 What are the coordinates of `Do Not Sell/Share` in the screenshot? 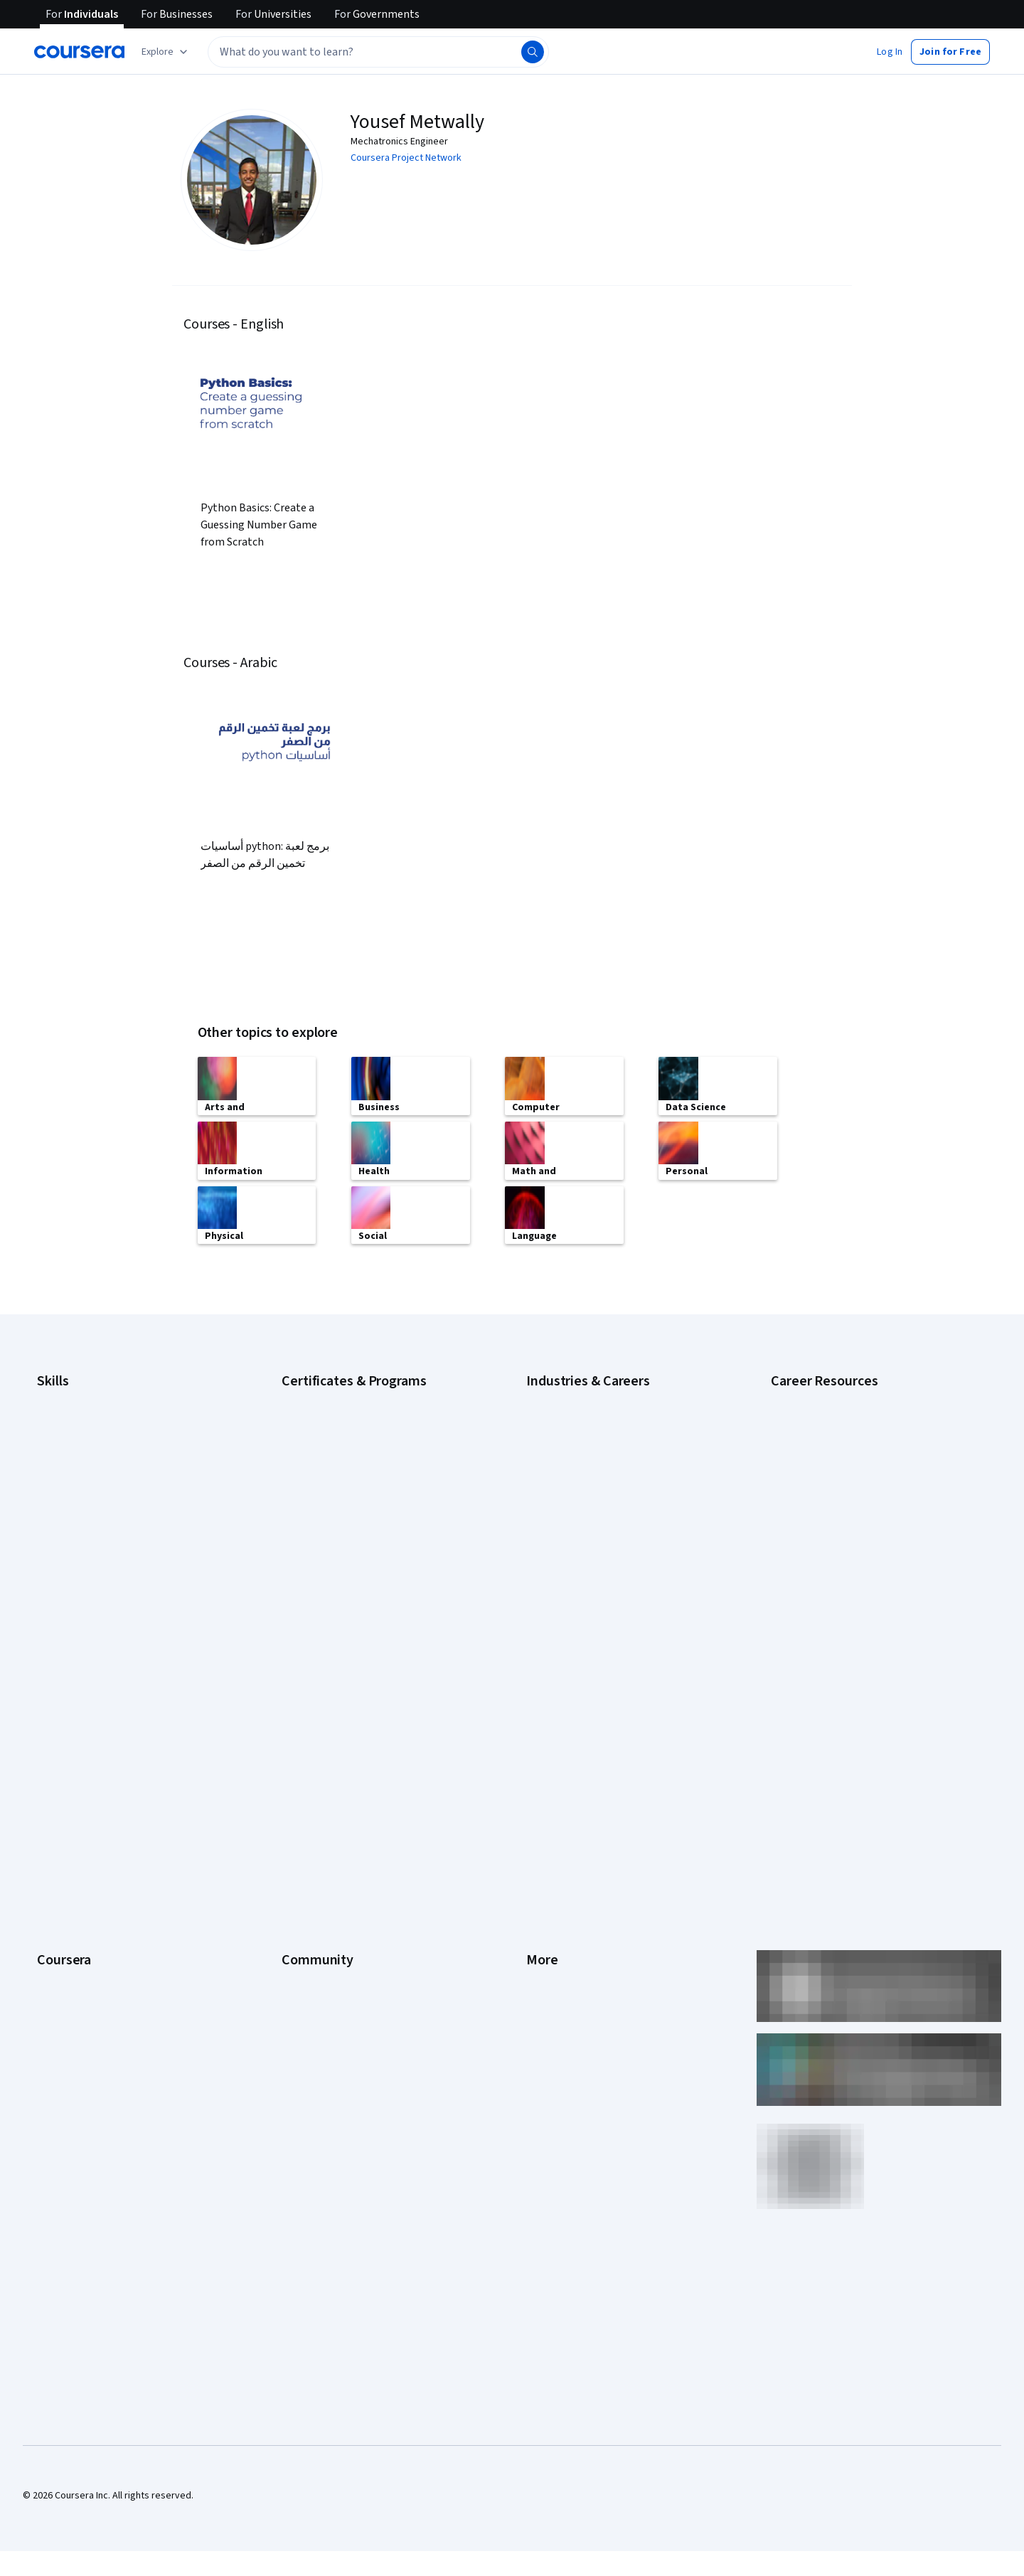 It's located at (563, 1932).